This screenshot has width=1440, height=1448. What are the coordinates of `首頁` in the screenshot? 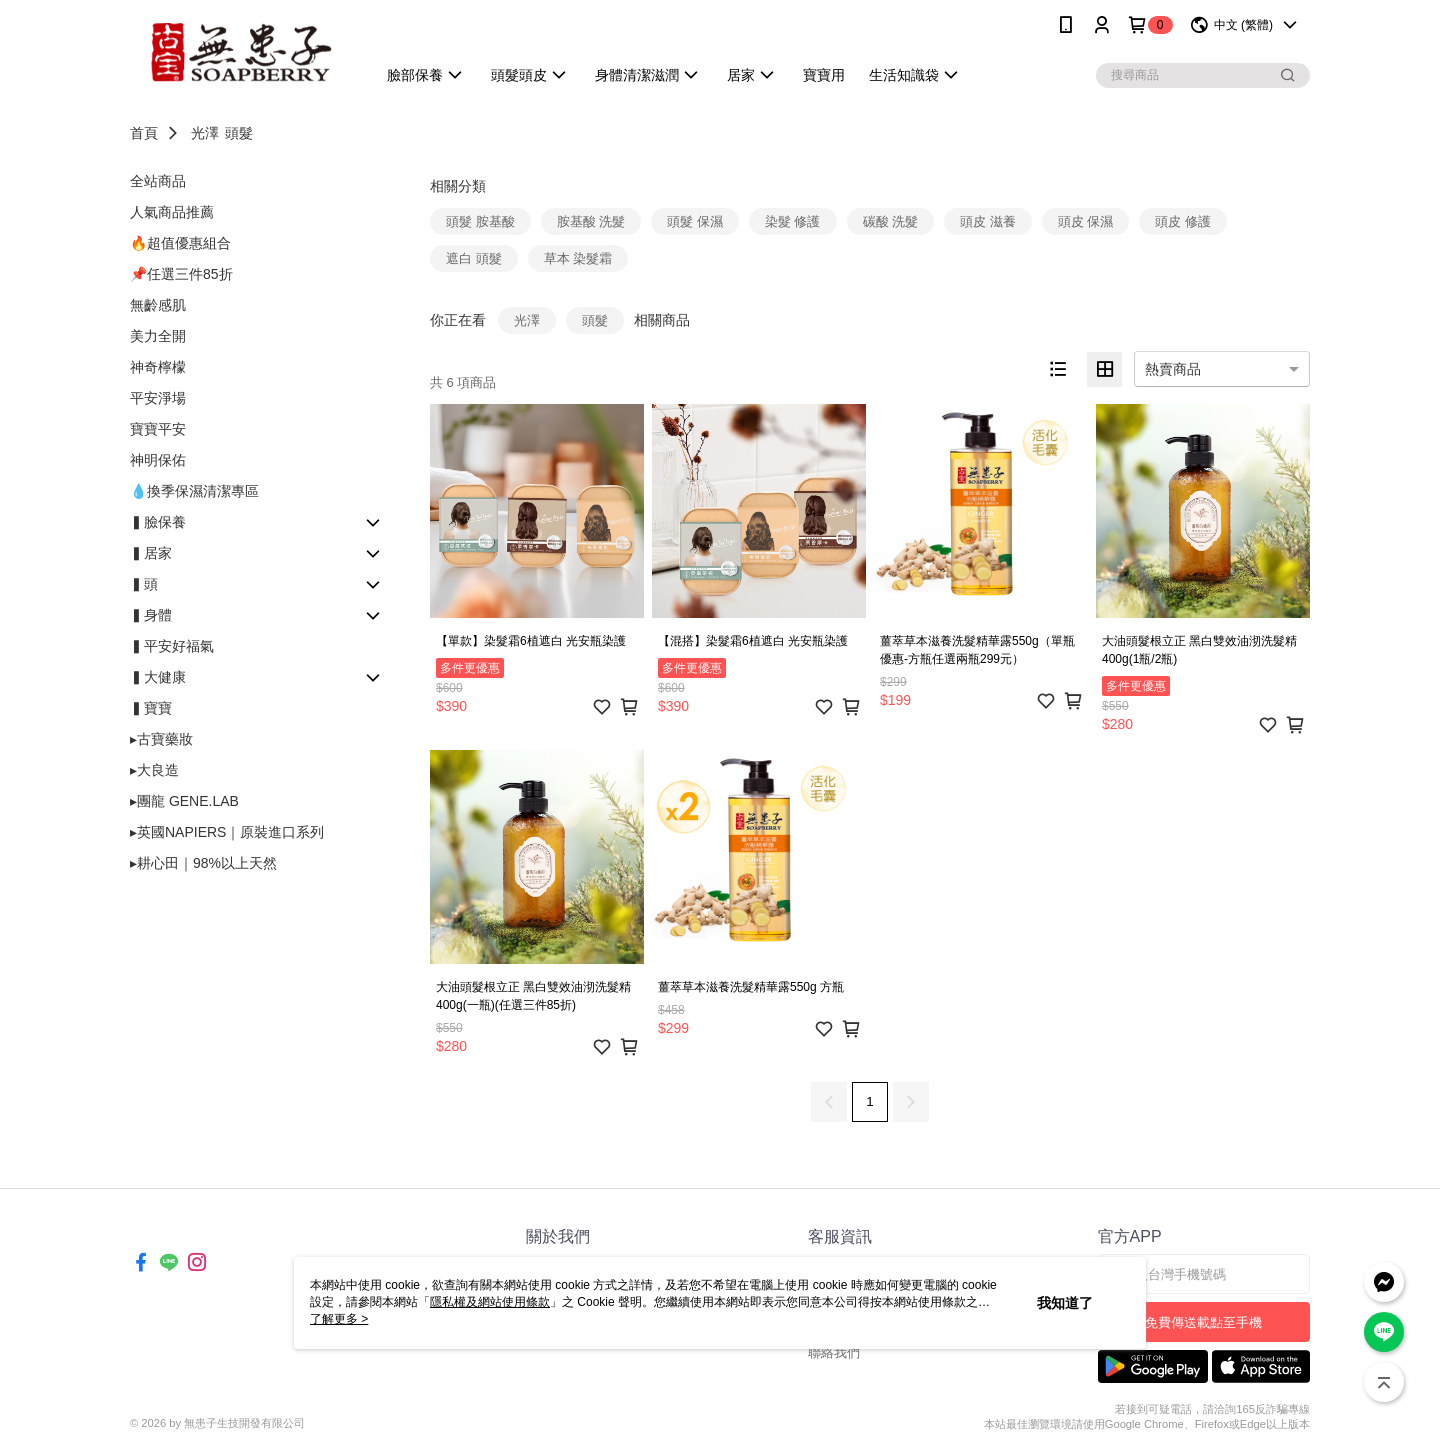 It's located at (144, 133).